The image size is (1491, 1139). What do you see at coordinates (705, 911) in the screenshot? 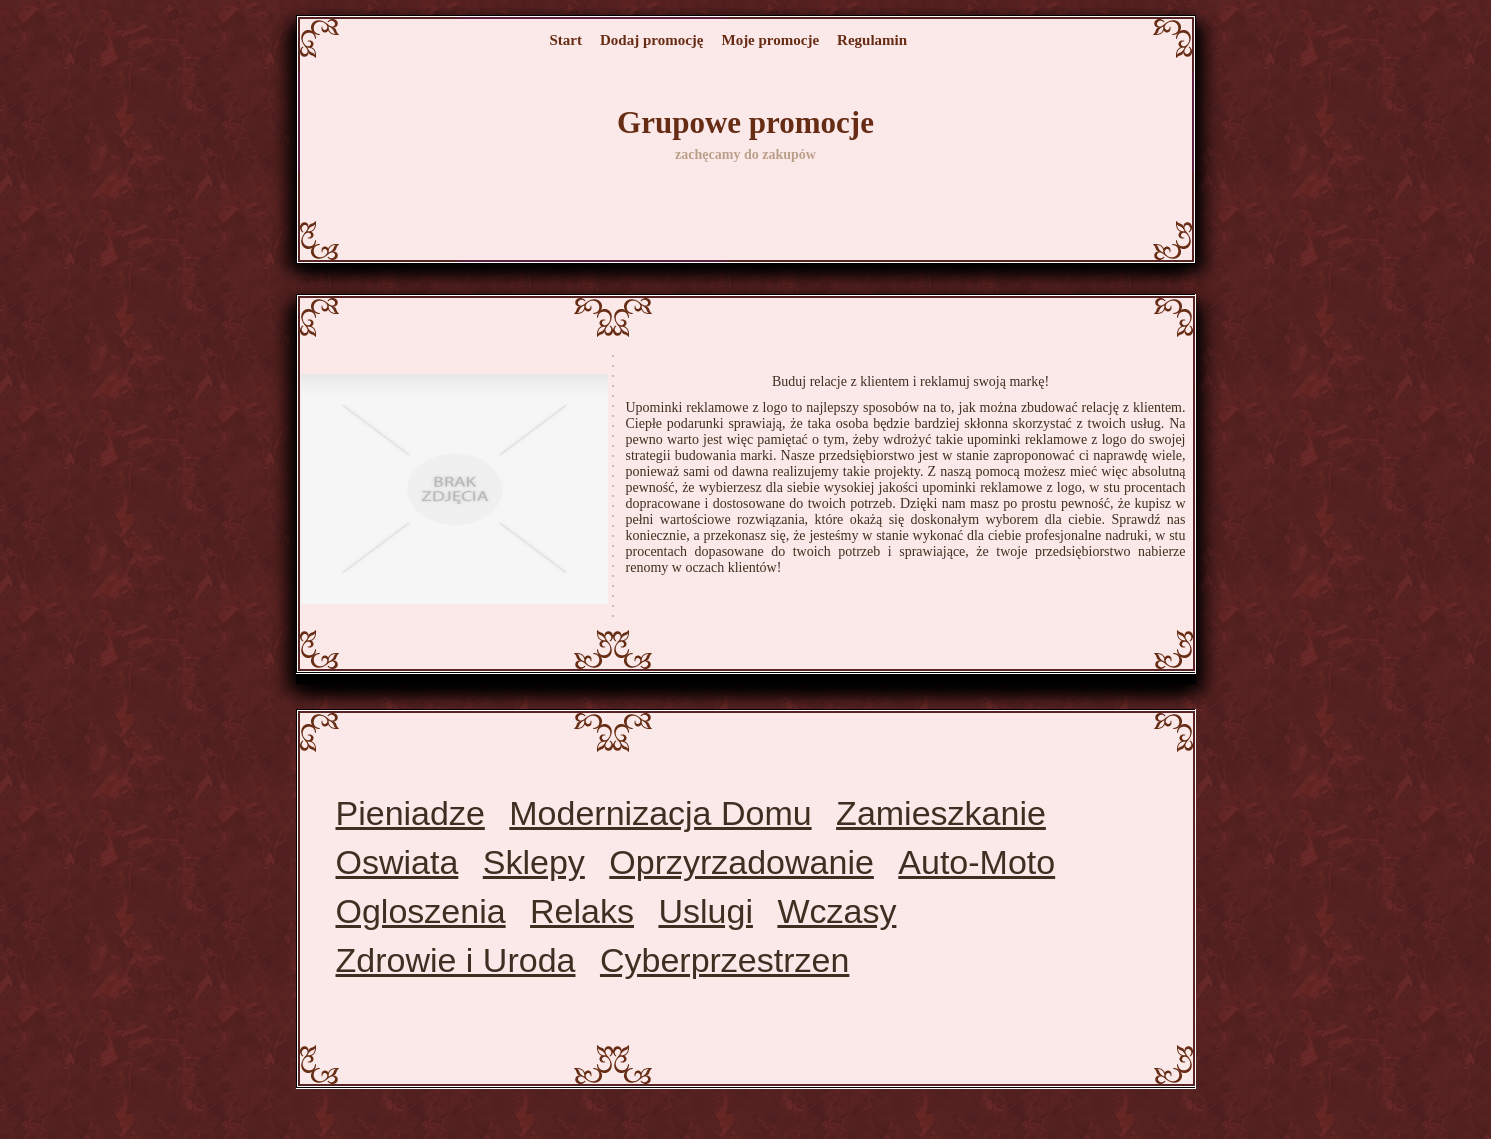
I see `Uslugi` at bounding box center [705, 911].